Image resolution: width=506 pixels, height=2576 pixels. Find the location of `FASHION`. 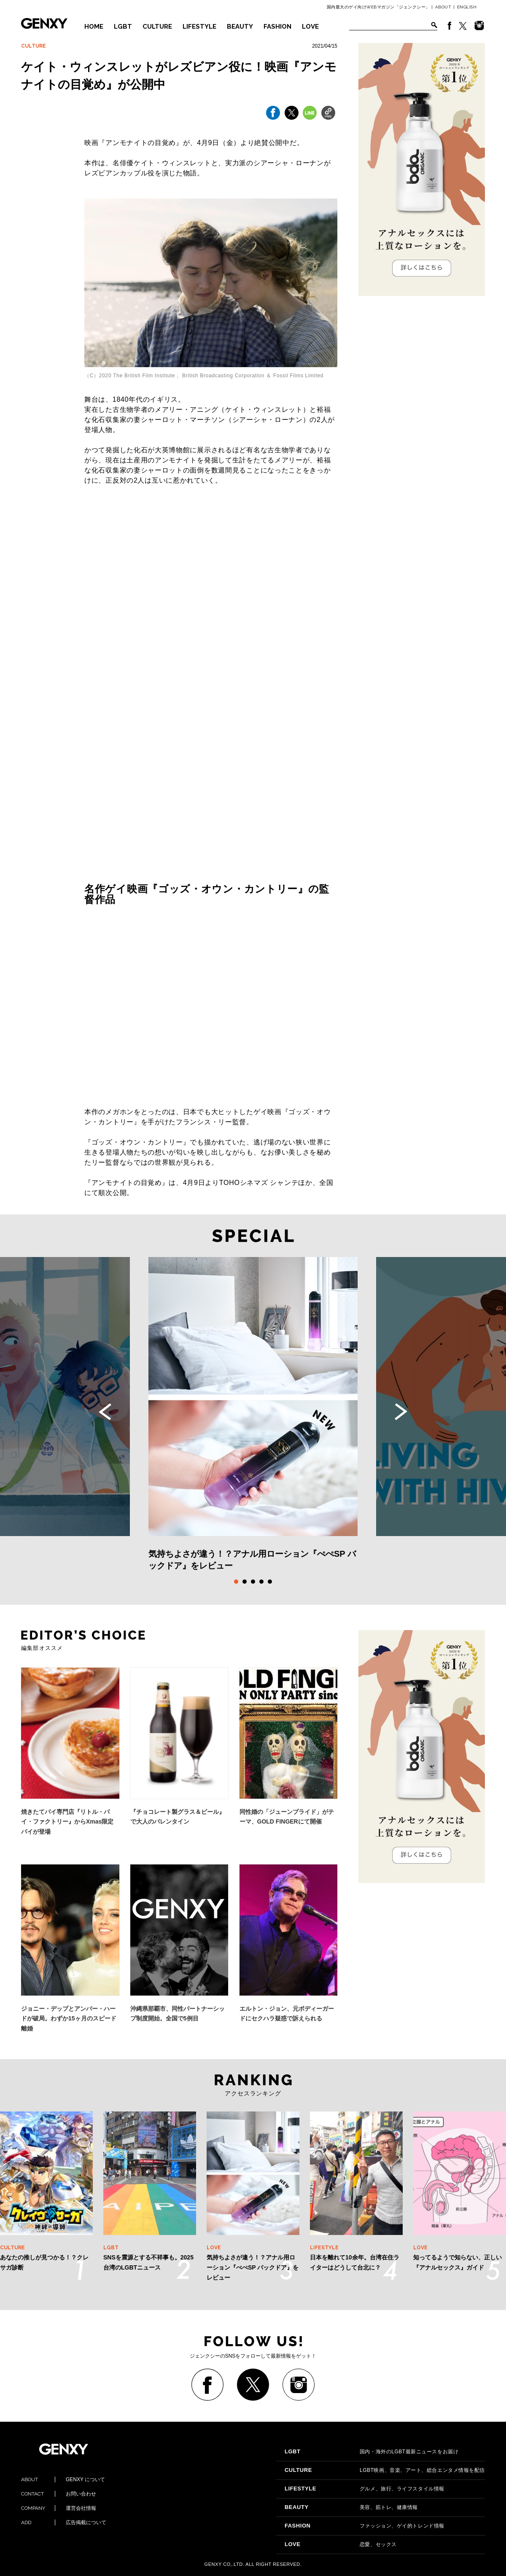

FASHION is located at coordinates (277, 26).